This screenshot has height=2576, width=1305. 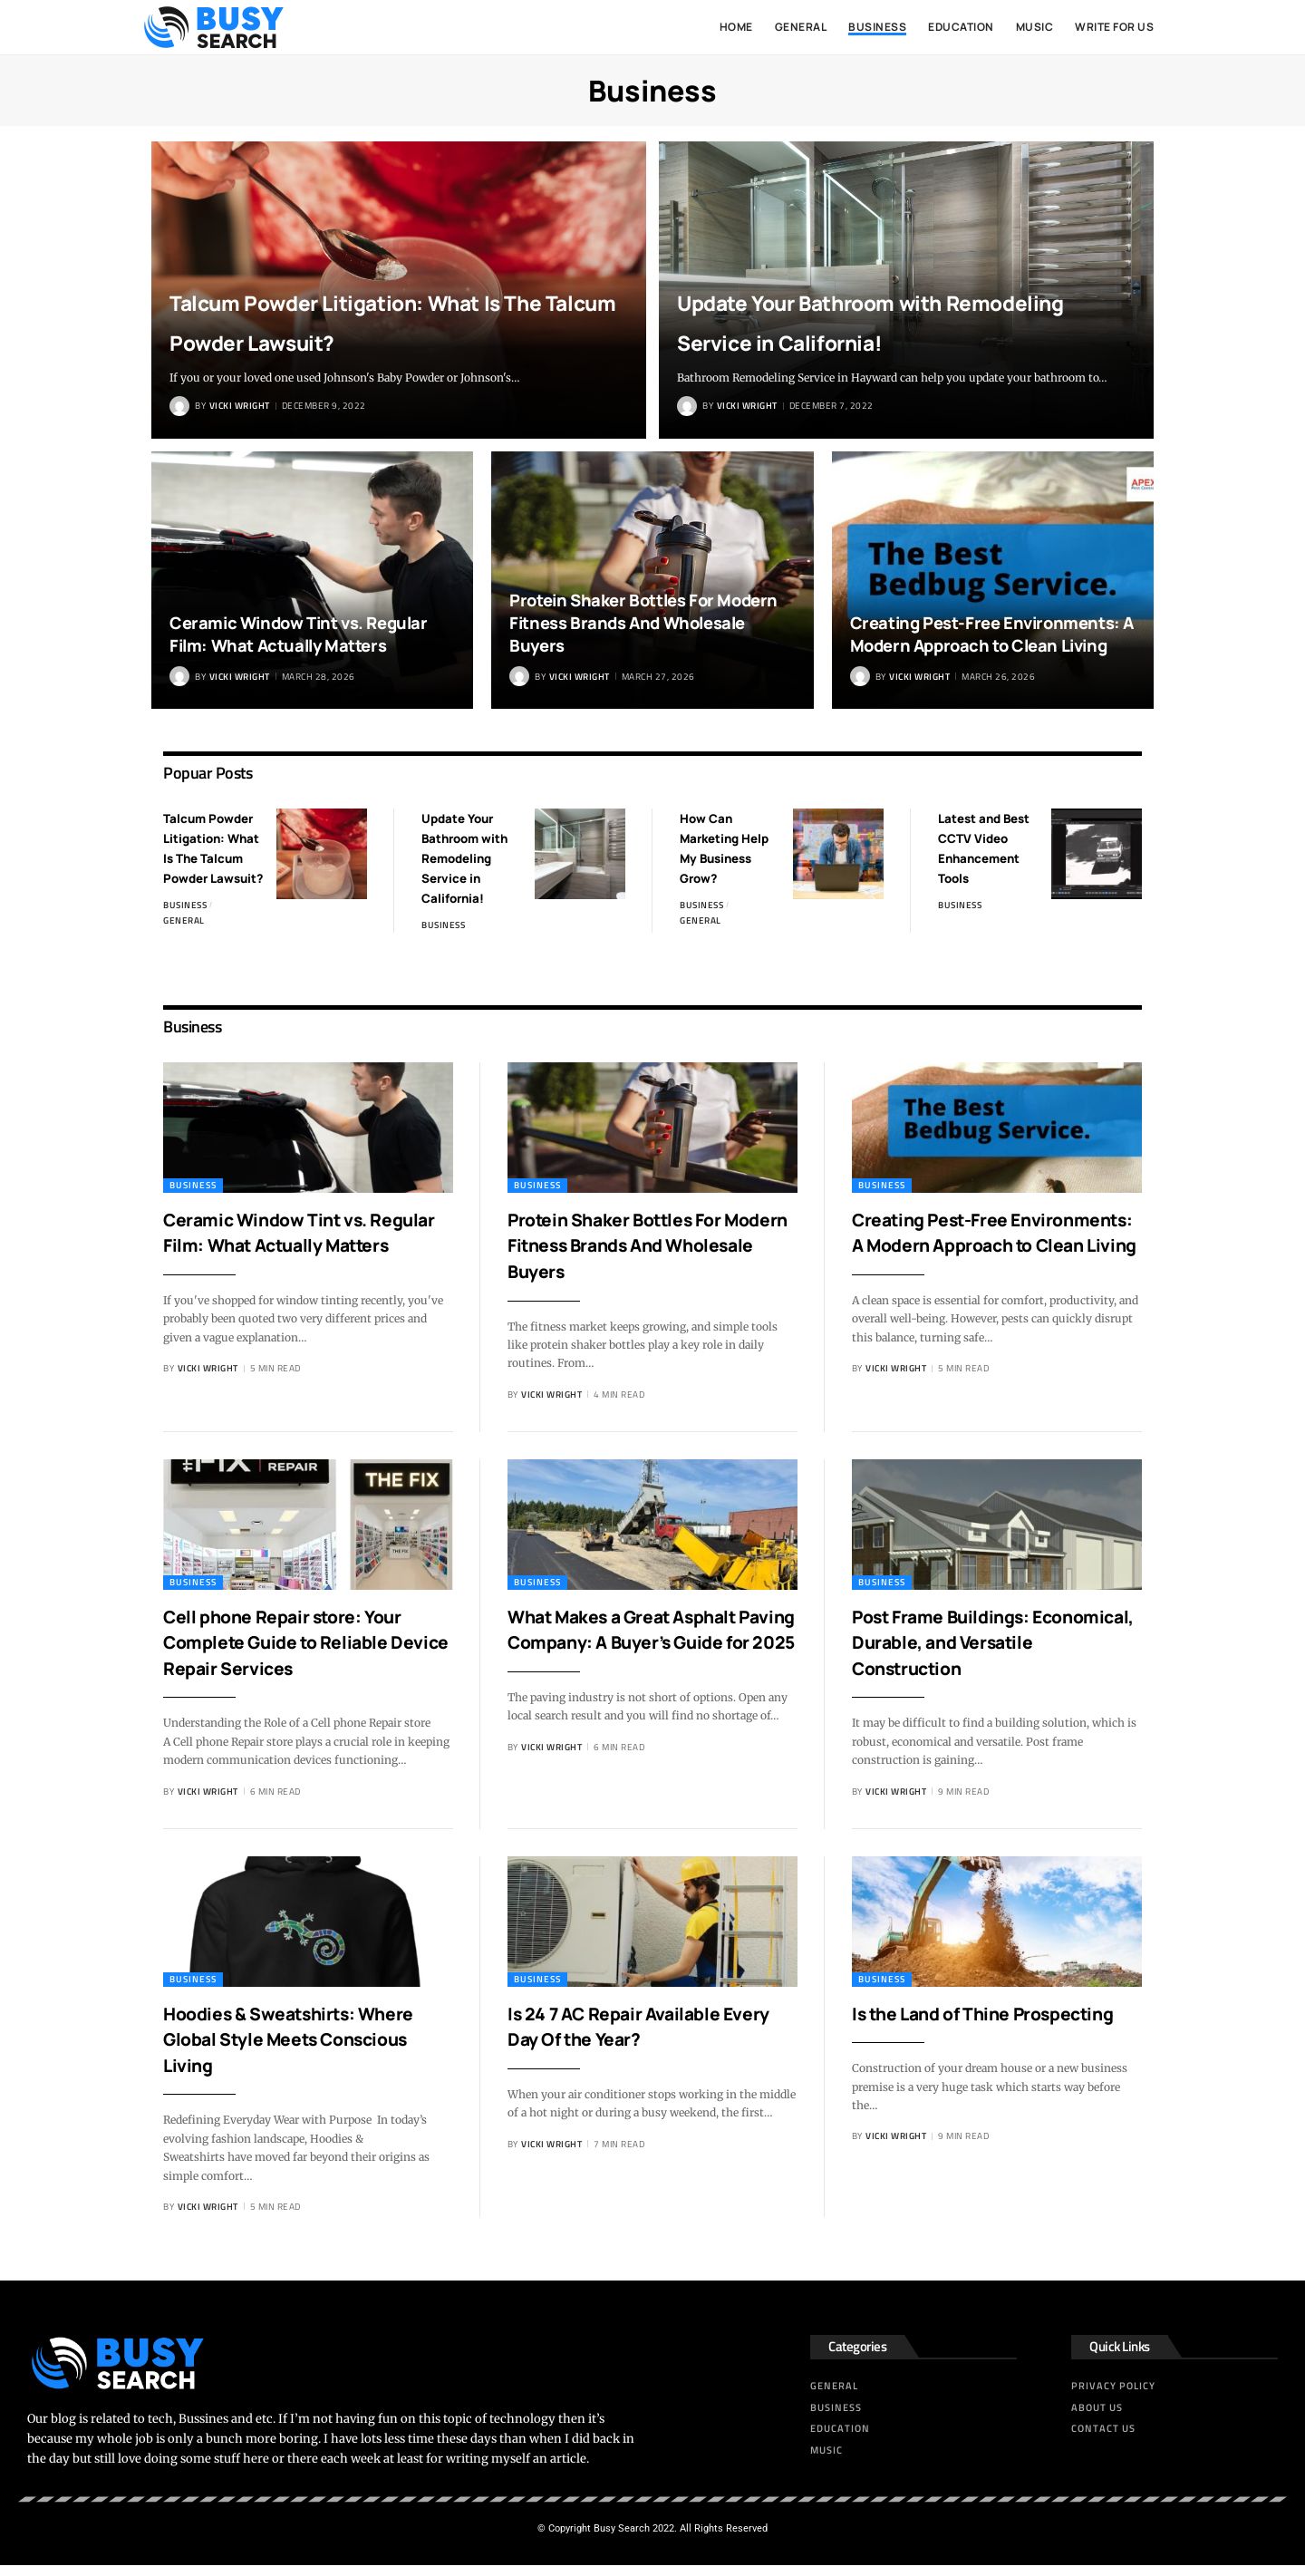 What do you see at coordinates (299, 1652) in the screenshot?
I see `Cell phone Repair store: Your Complete Guide to Reliable Device Repair Services` at bounding box center [299, 1652].